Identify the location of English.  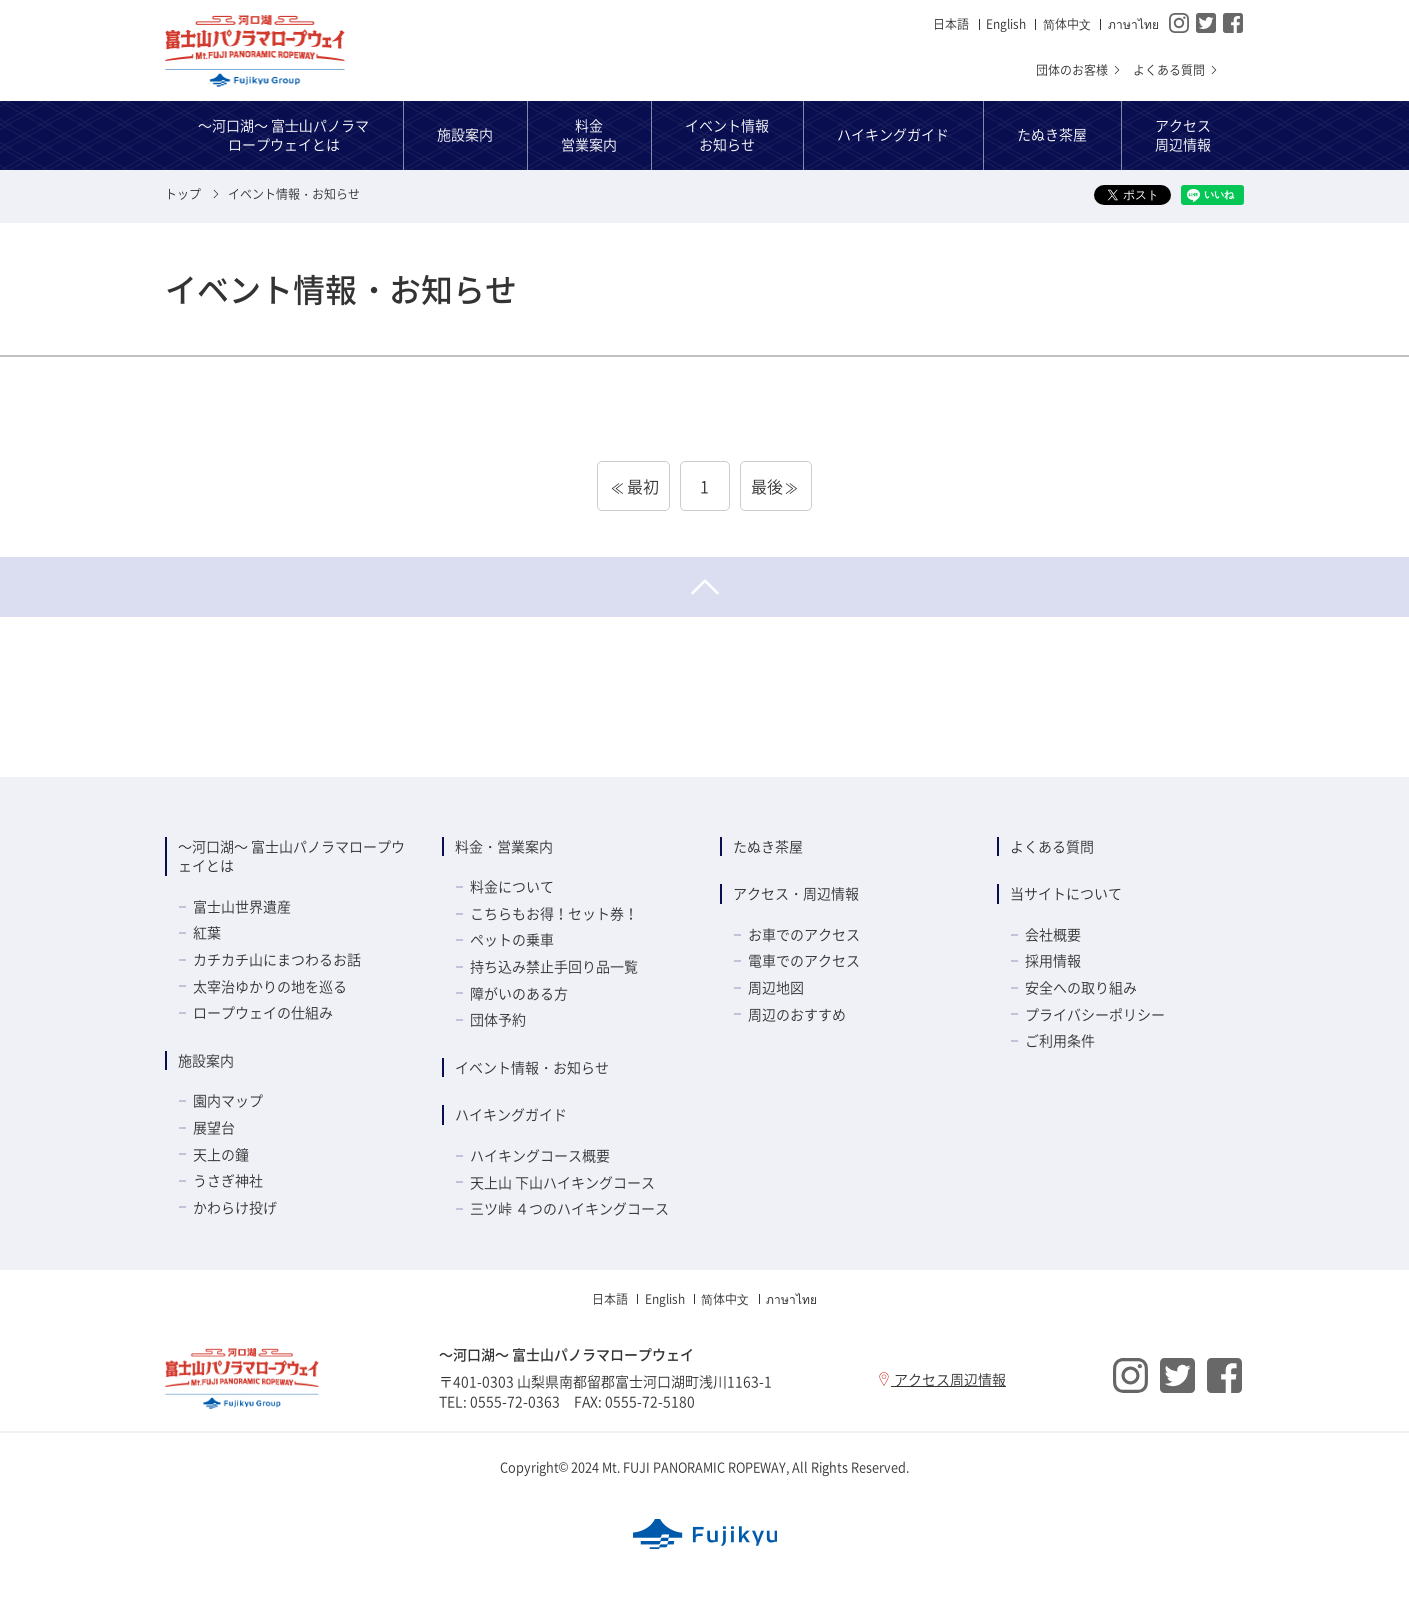
(1006, 24).